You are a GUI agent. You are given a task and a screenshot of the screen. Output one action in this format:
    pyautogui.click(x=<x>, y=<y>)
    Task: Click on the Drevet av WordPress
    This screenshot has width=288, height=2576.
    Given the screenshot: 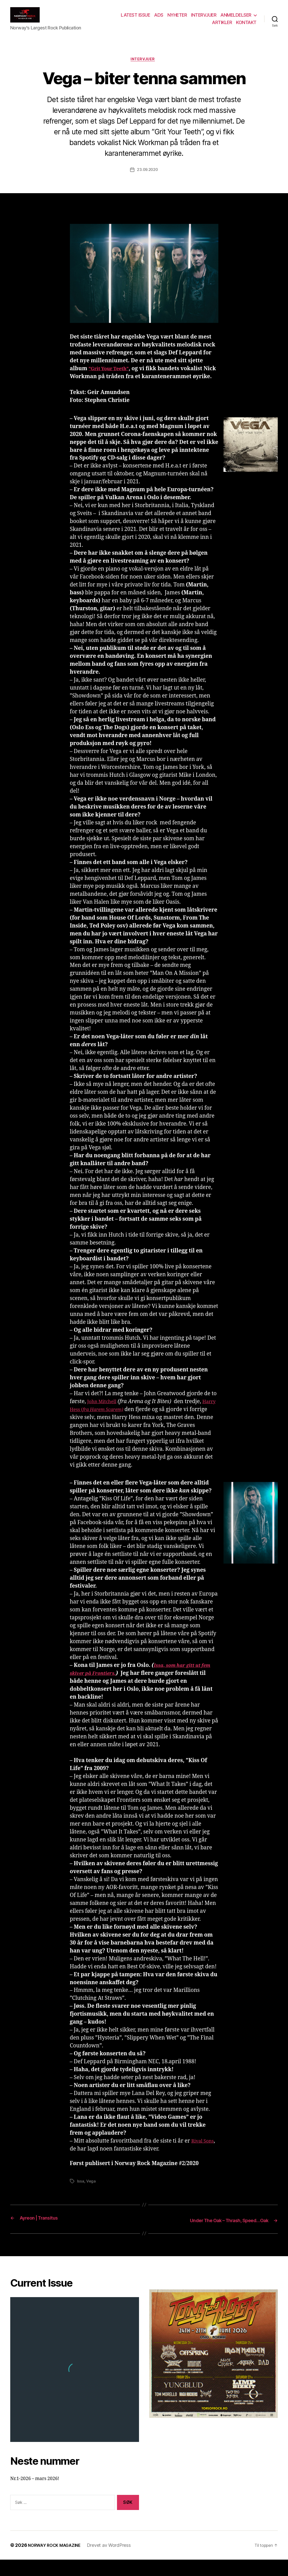 What is the action you would take?
    pyautogui.click(x=116, y=2561)
    